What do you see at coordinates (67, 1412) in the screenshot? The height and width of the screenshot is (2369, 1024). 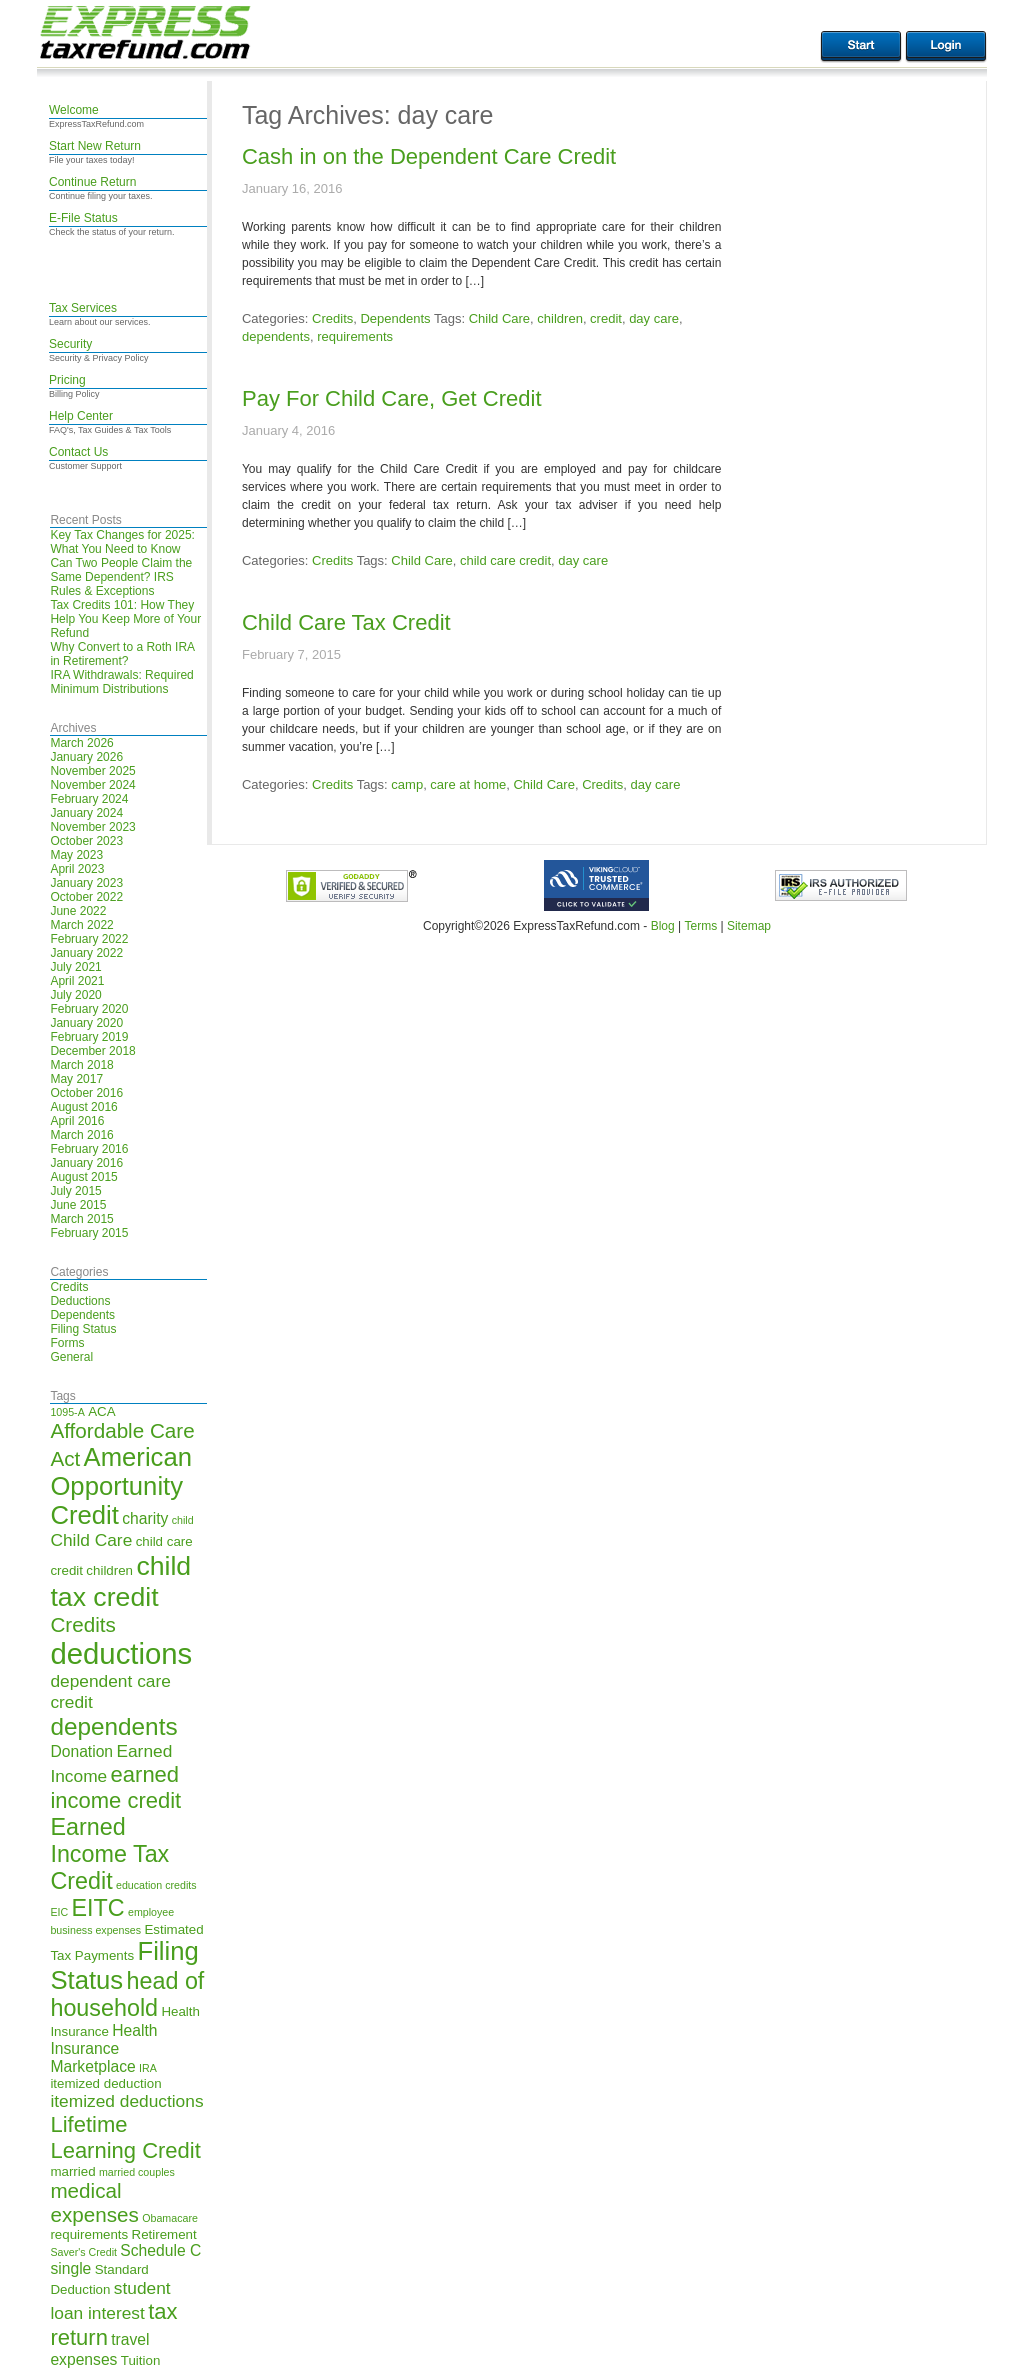 I see `1095-A [1095-A (4 items)]` at bounding box center [67, 1412].